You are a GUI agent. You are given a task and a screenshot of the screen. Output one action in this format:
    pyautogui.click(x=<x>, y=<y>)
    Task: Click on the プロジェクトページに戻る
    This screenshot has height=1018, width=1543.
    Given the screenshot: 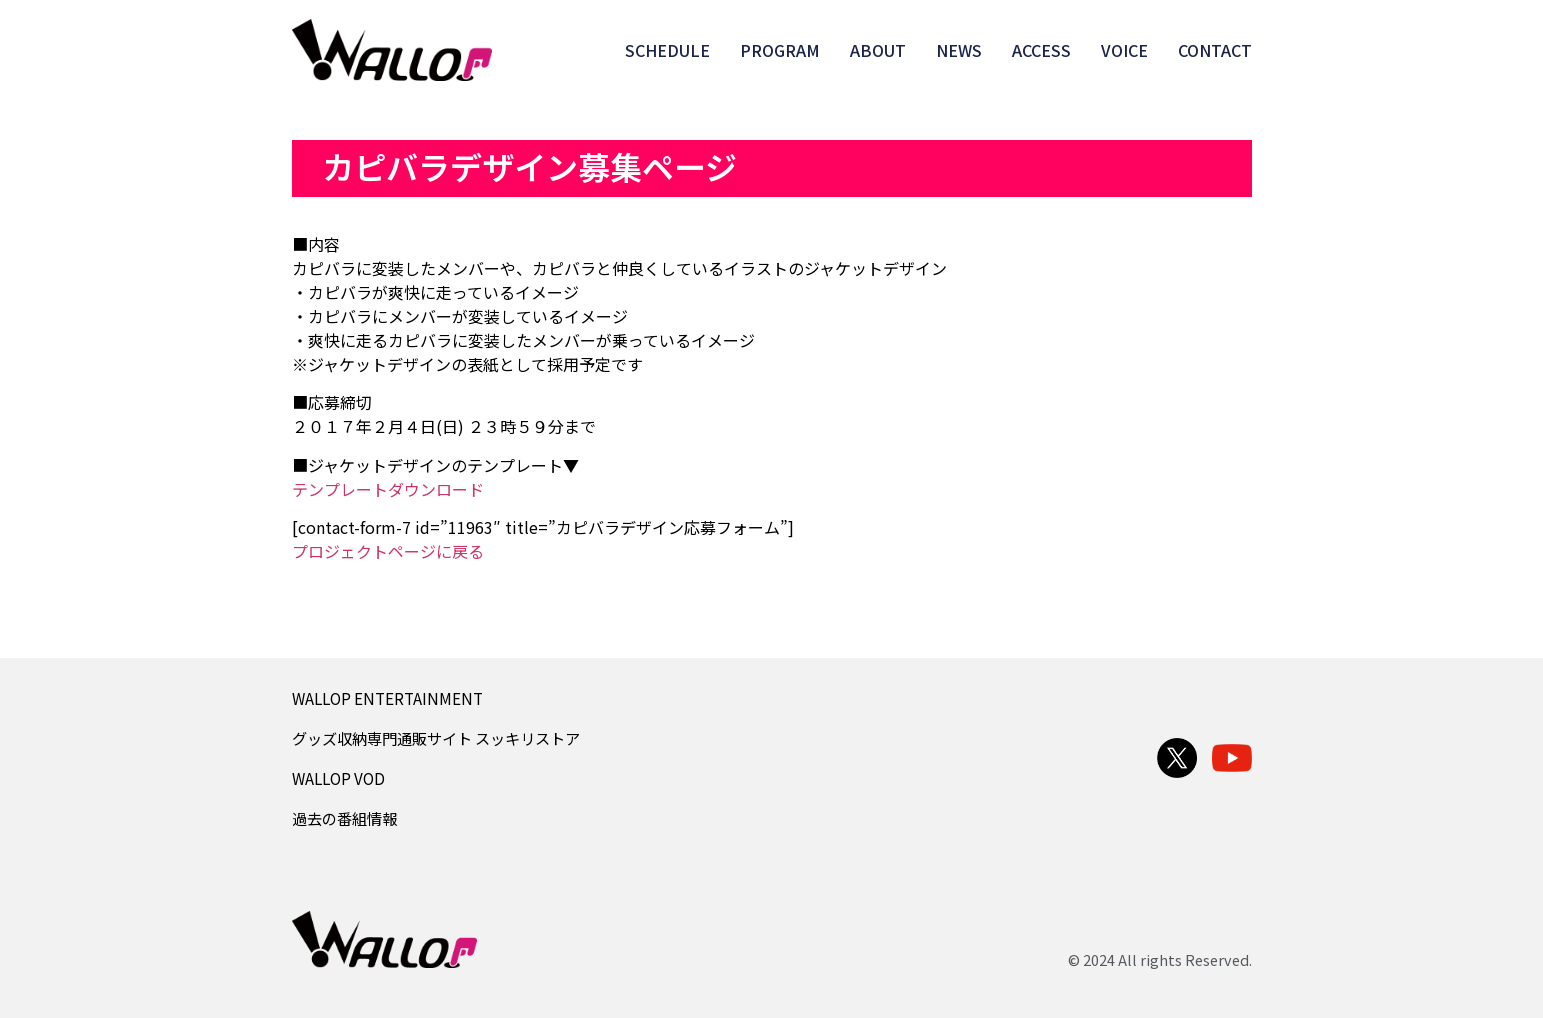 What is the action you would take?
    pyautogui.click(x=388, y=551)
    